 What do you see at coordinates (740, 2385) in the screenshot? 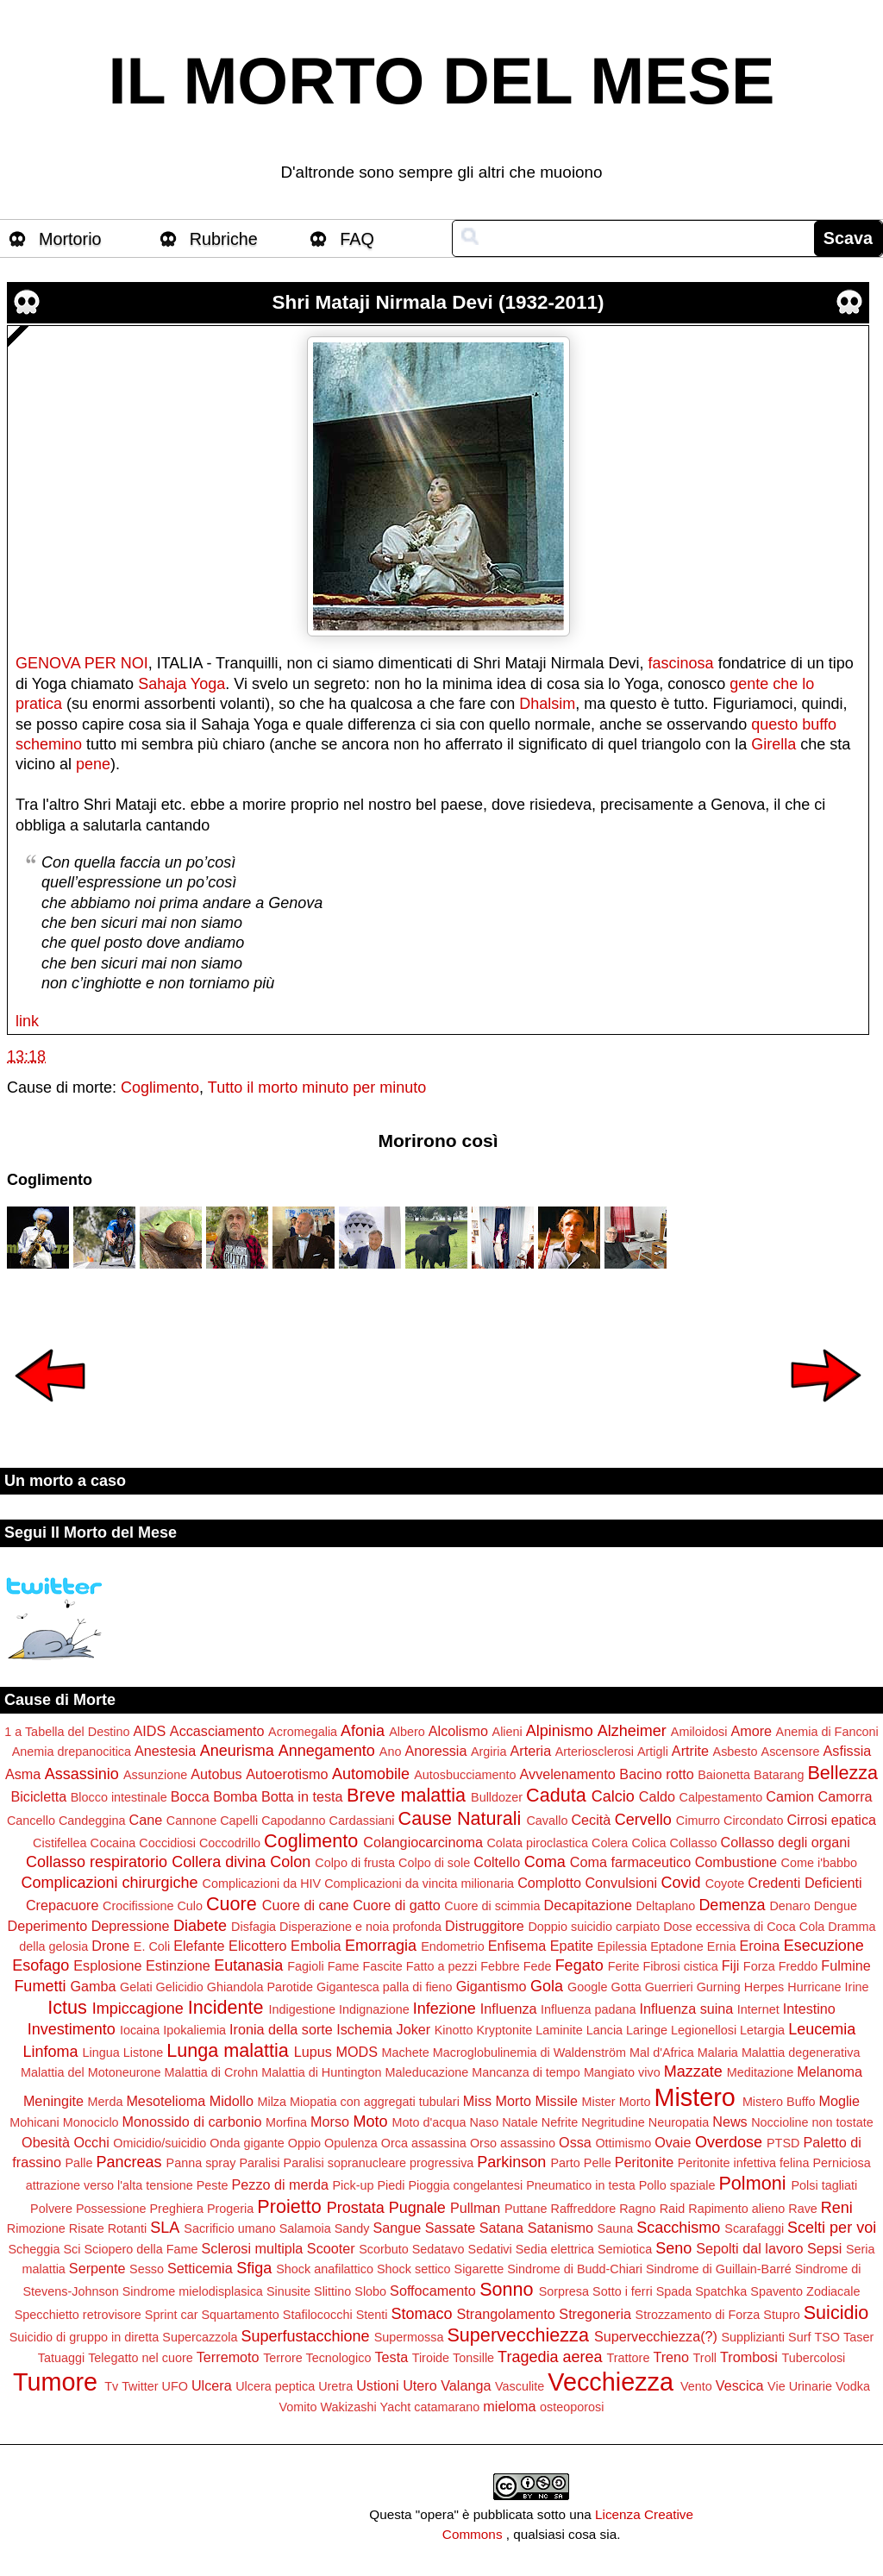
I see `Vescica` at bounding box center [740, 2385].